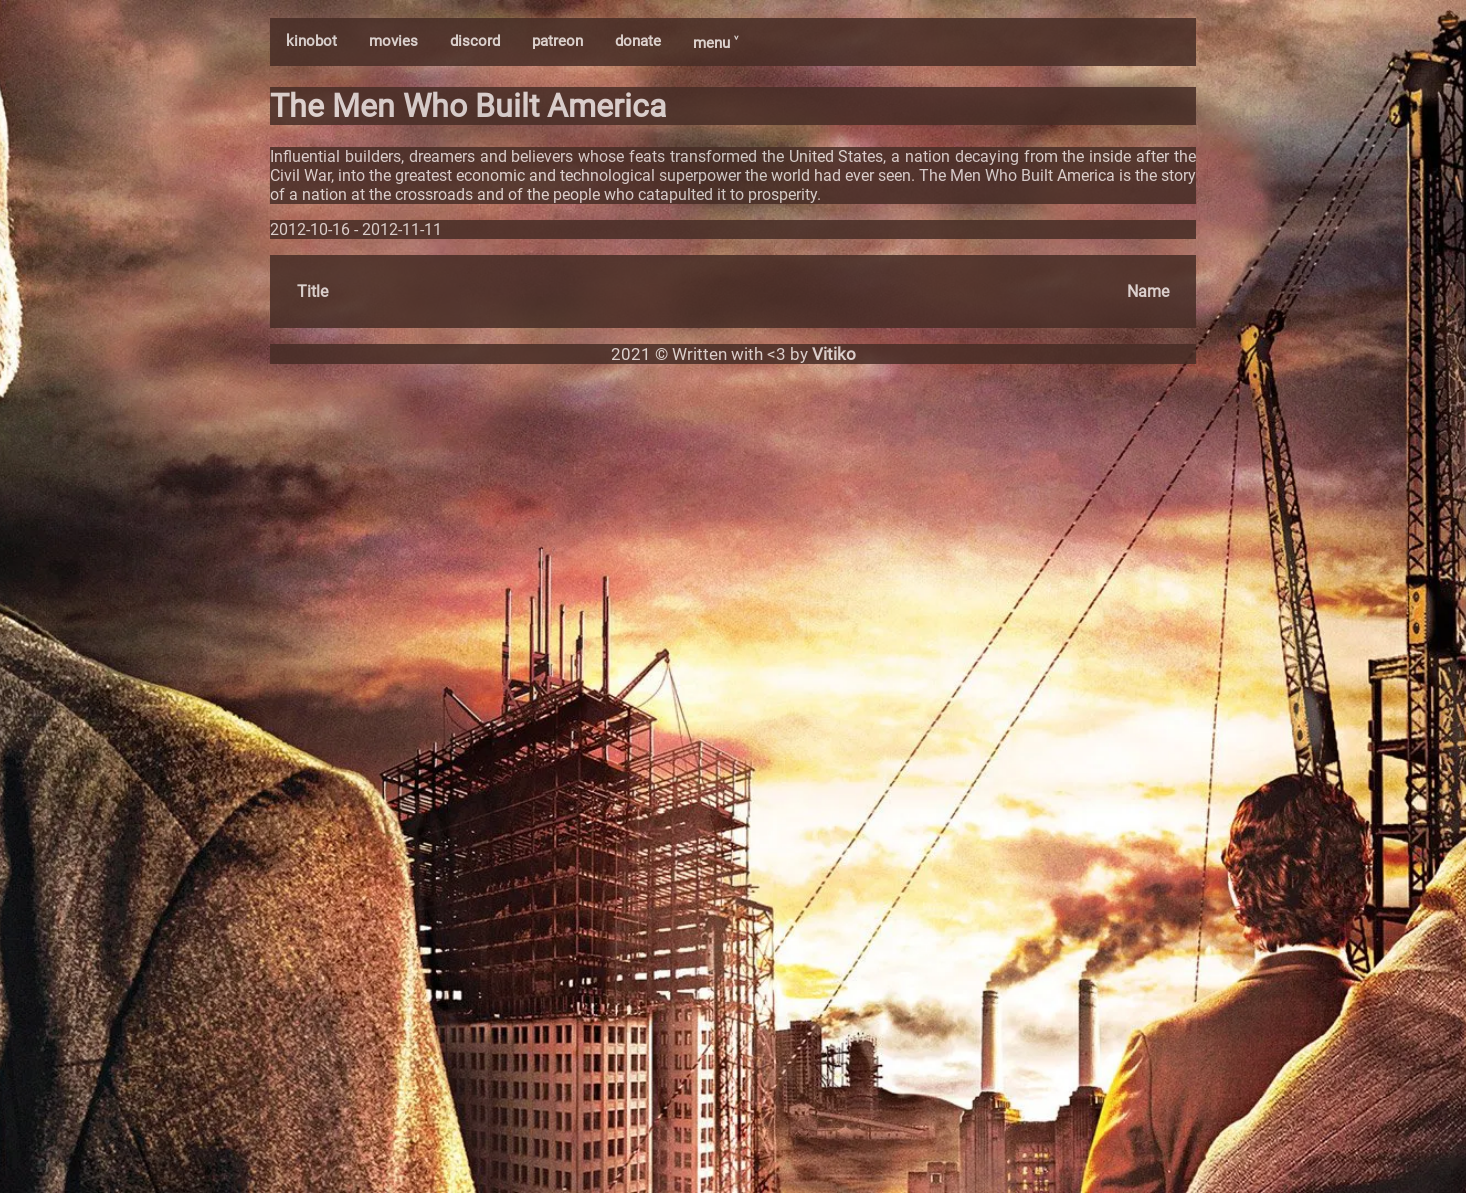 The width and height of the screenshot is (1466, 1193). I want to click on donate, so click(638, 41).